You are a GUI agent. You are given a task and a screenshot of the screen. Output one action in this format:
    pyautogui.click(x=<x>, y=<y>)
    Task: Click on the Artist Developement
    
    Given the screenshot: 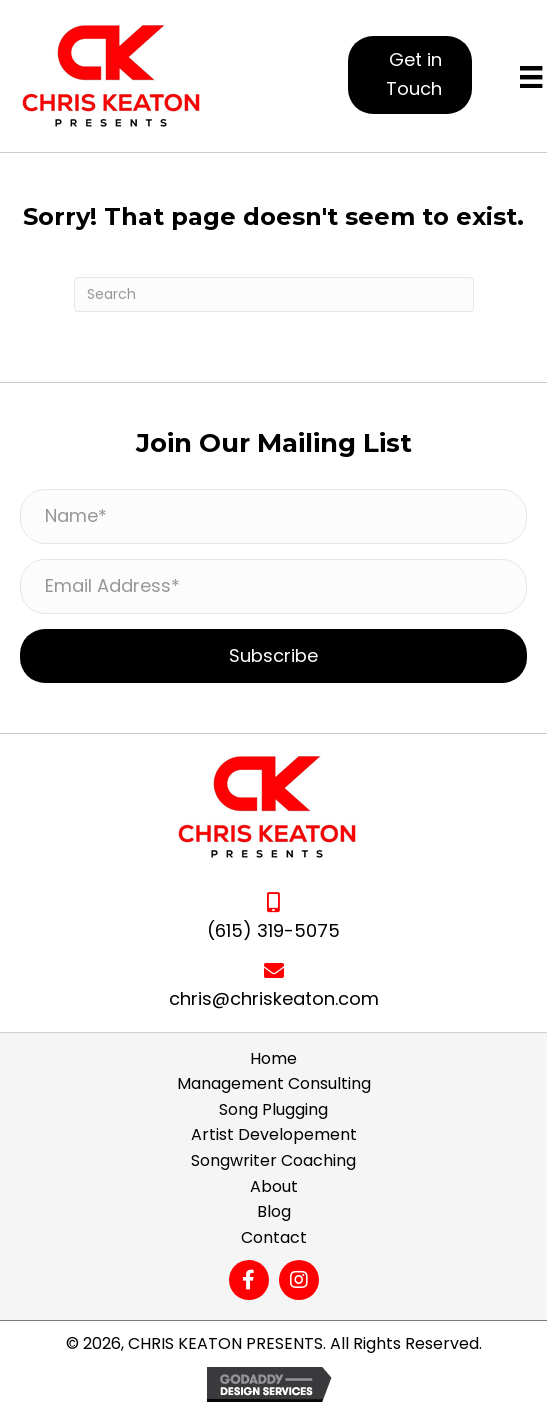 What is the action you would take?
    pyautogui.click(x=274, y=1134)
    